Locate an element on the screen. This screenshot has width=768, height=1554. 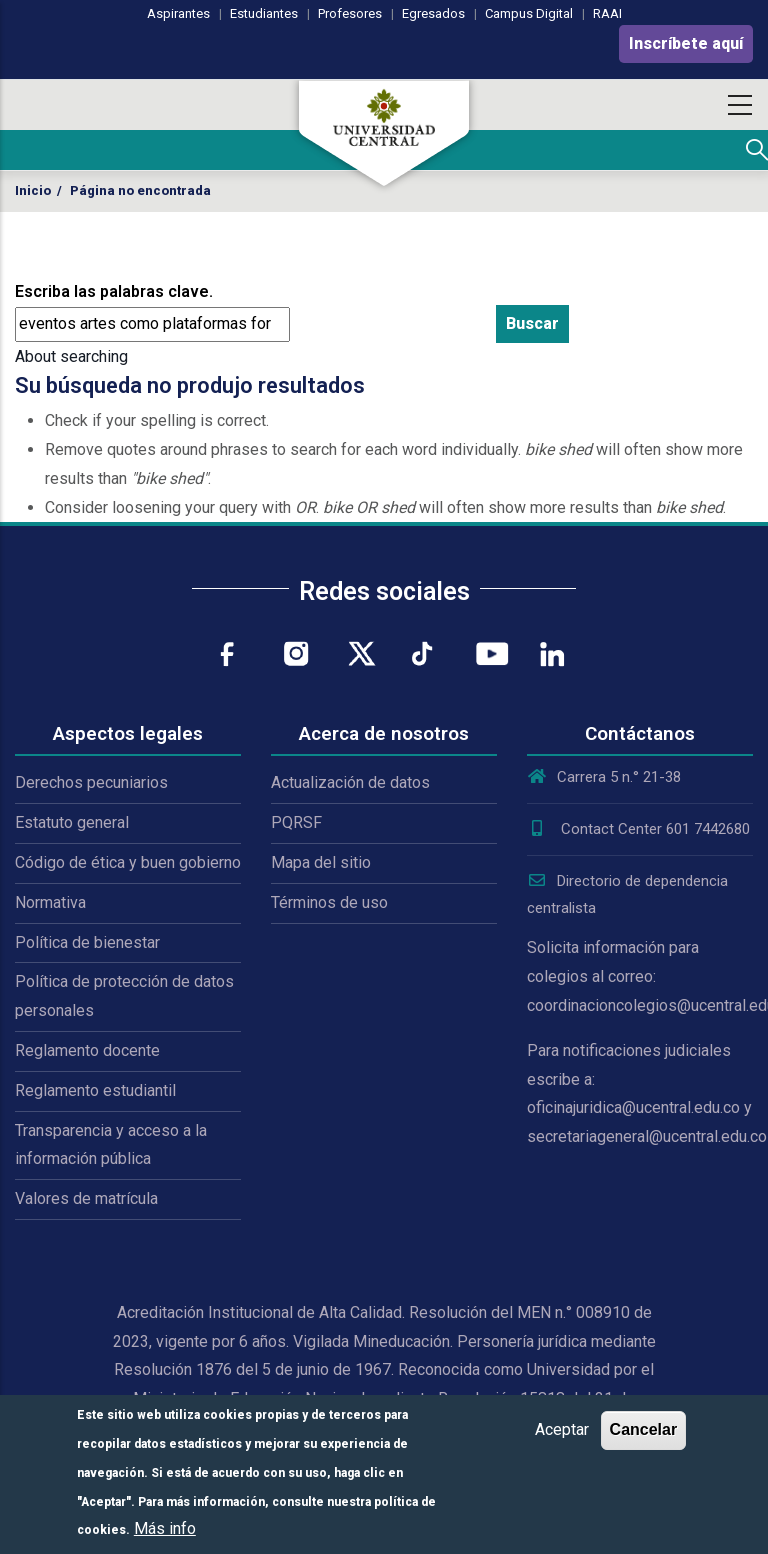
Código de ética y buen gobierno is located at coordinates (128, 862).